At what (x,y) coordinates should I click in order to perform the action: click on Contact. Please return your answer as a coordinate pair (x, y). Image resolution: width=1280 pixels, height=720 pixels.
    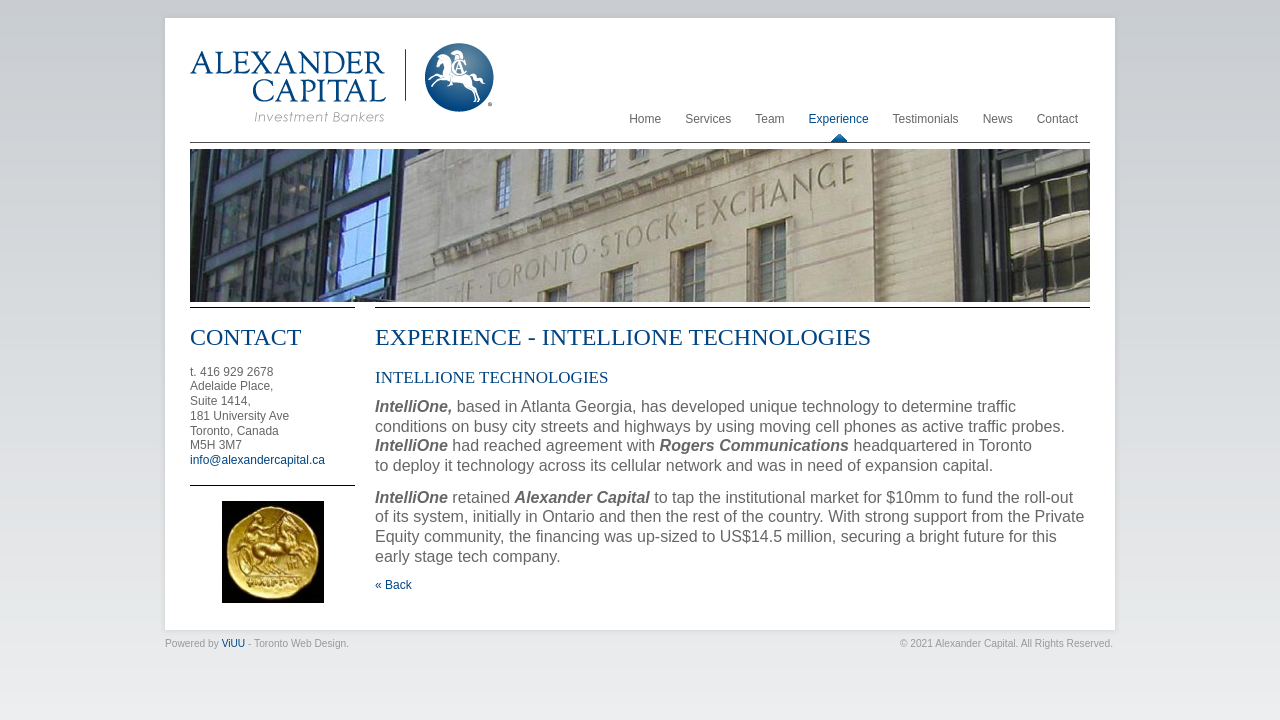
    Looking at the image, I should click on (1057, 119).